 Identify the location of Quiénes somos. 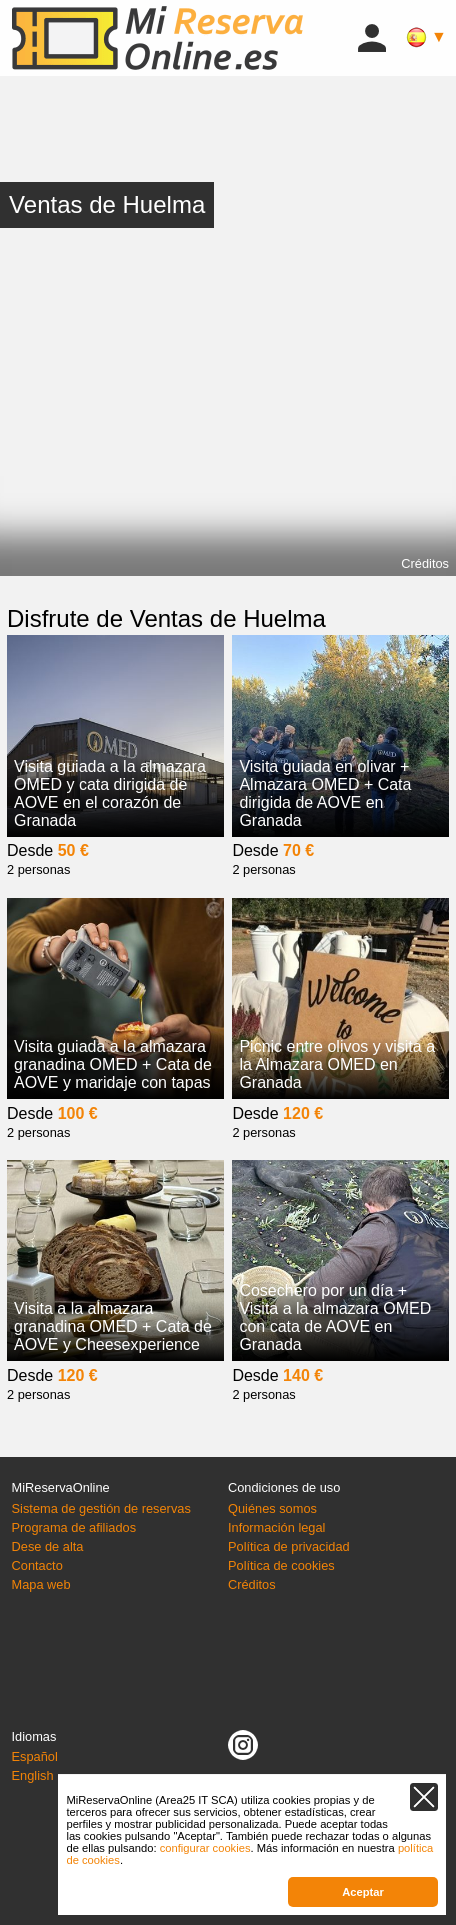
(272, 1508).